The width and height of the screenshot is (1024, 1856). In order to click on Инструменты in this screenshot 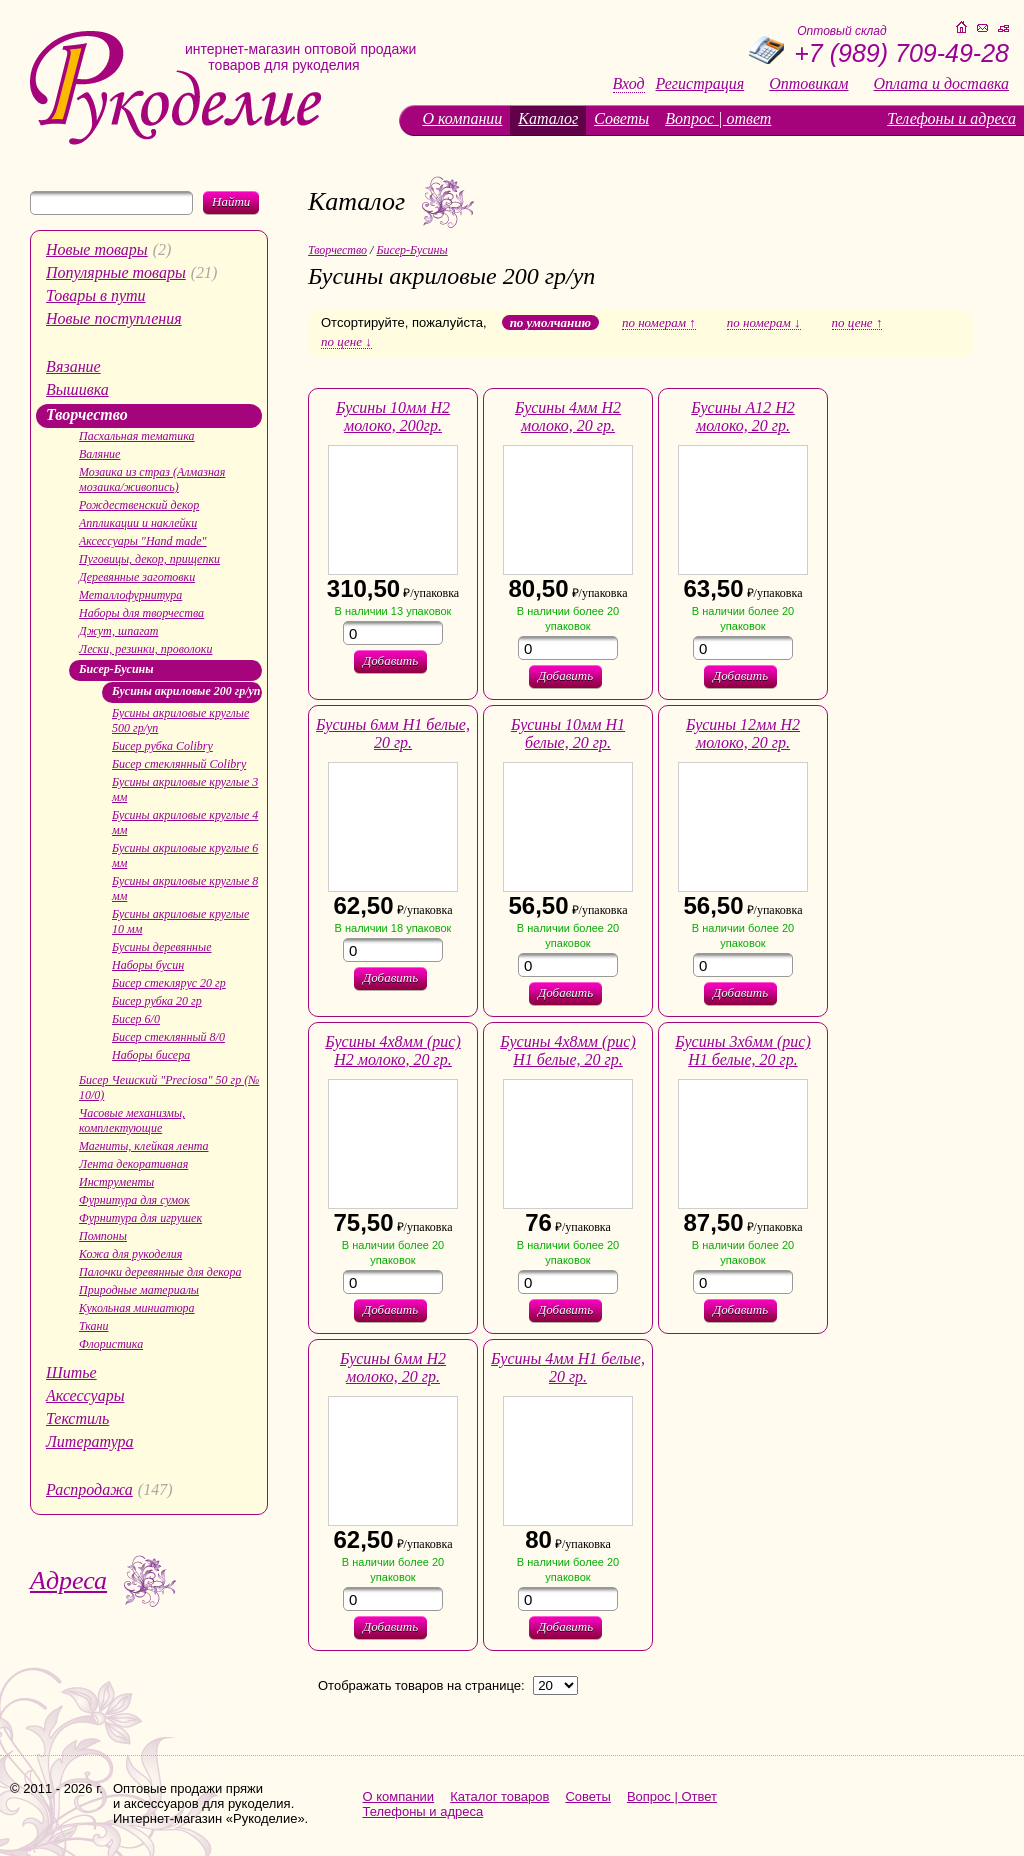, I will do `click(116, 1182)`.